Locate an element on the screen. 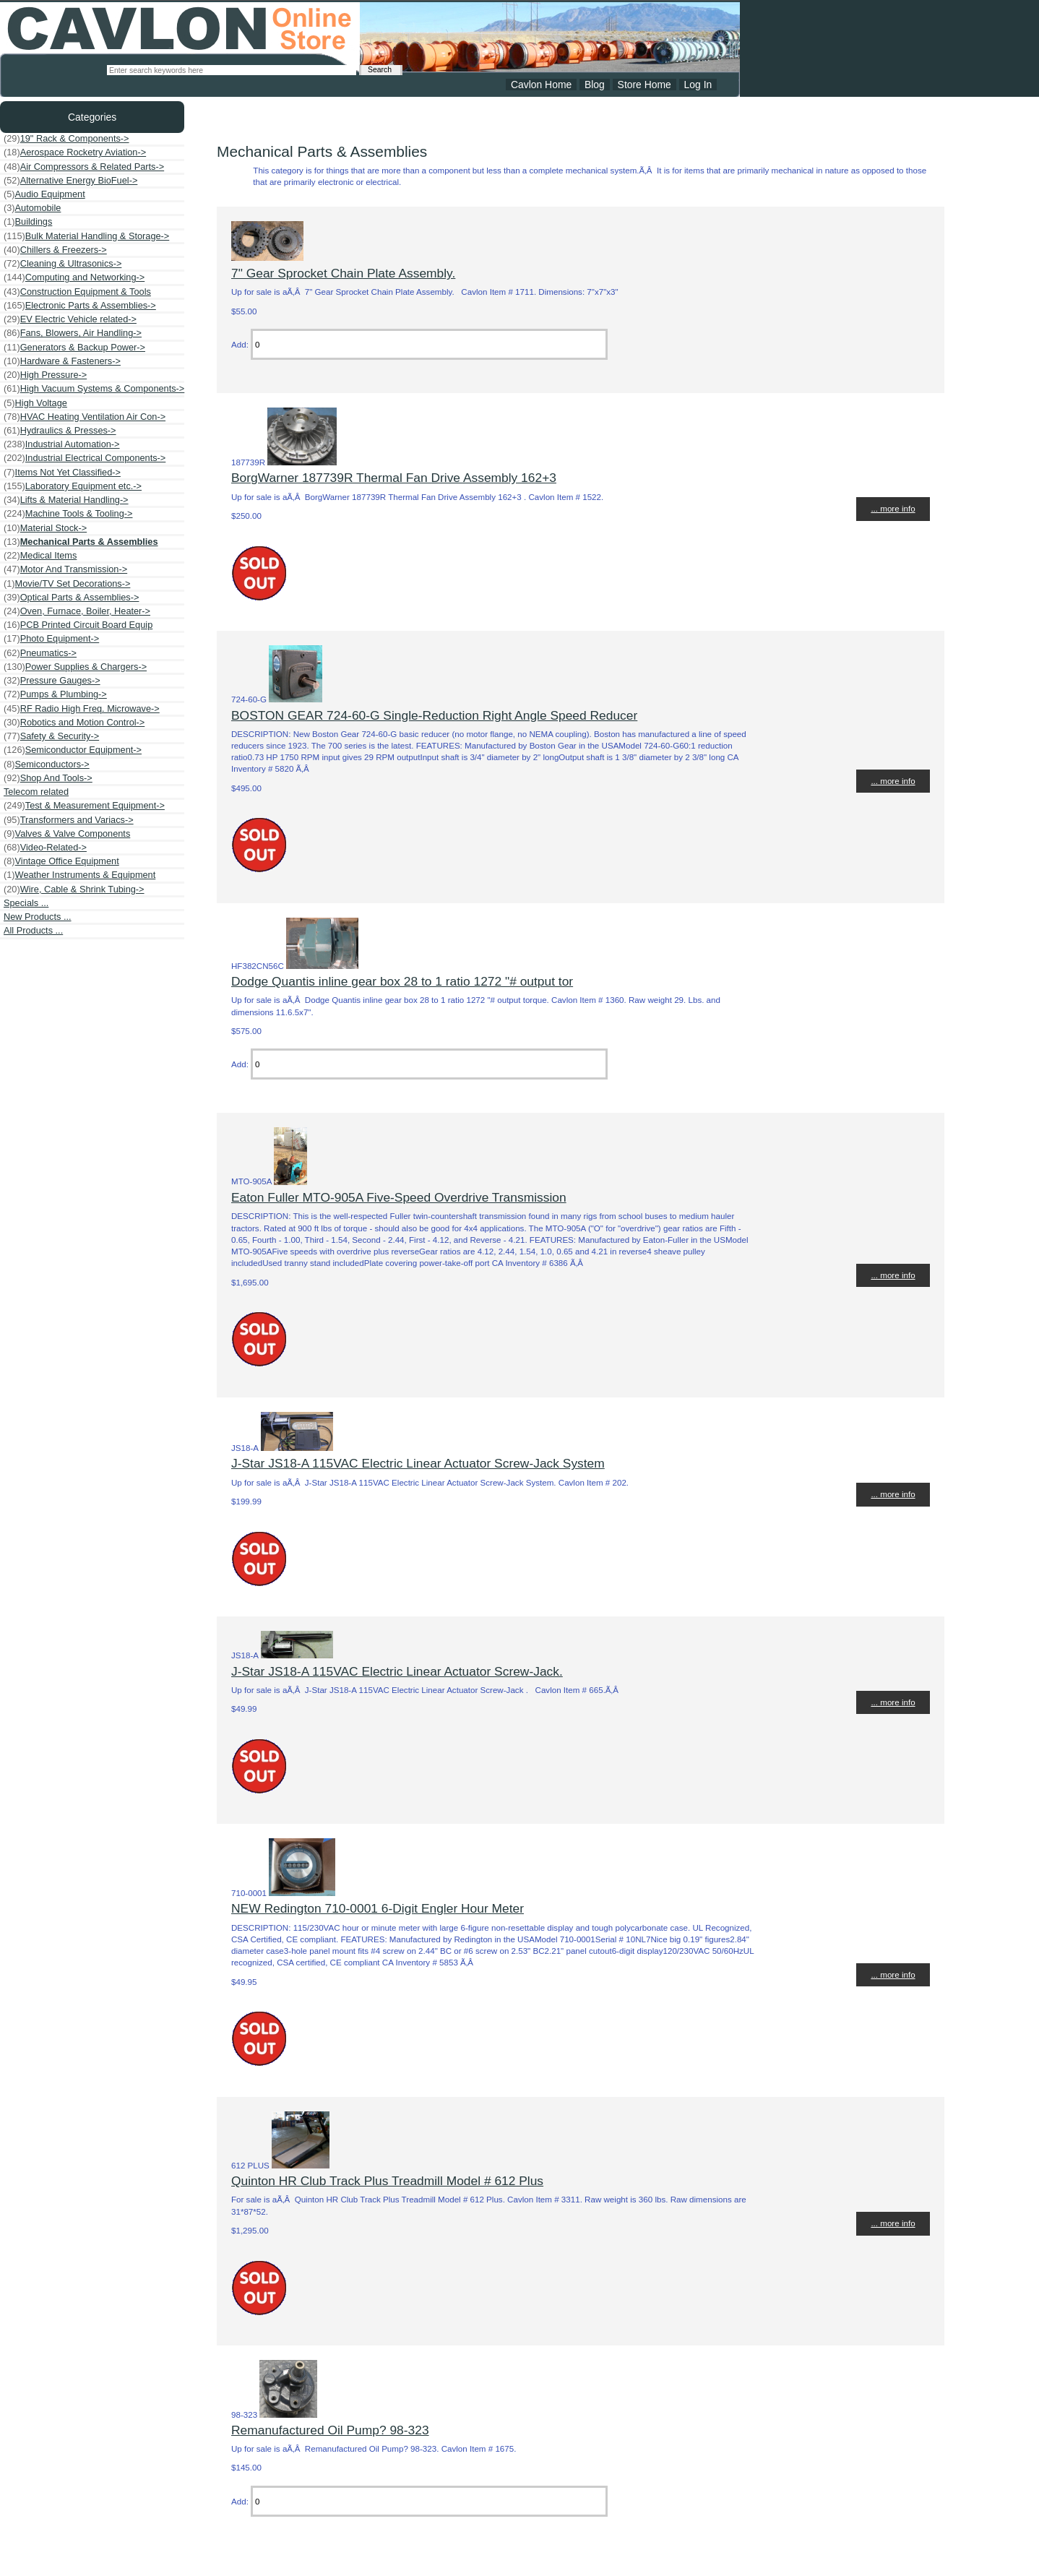 The height and width of the screenshot is (2576, 1039). ... more info is located at coordinates (893, 508).